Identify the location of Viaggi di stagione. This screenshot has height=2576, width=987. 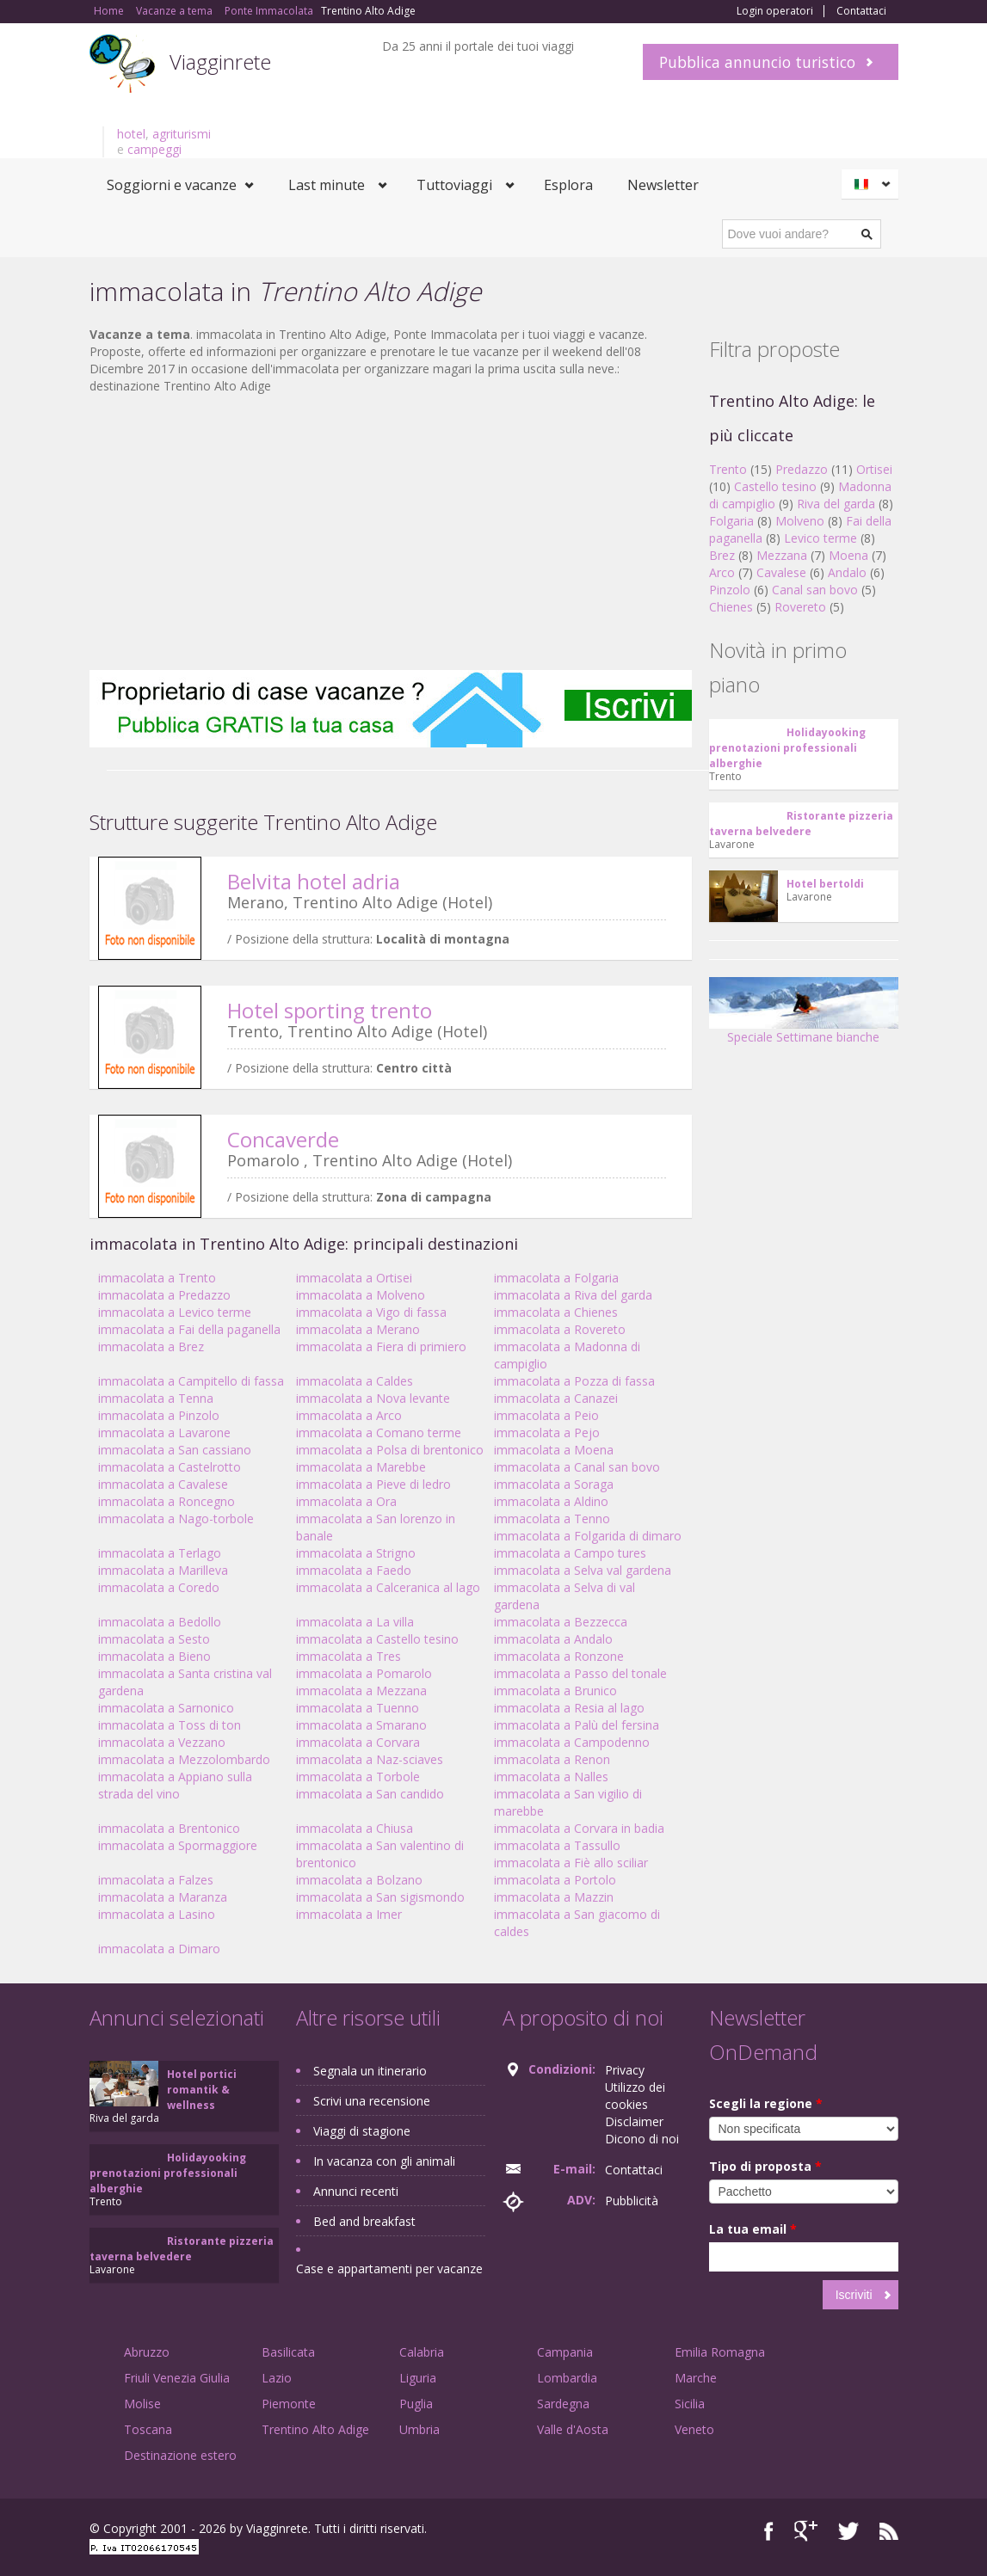
(361, 2131).